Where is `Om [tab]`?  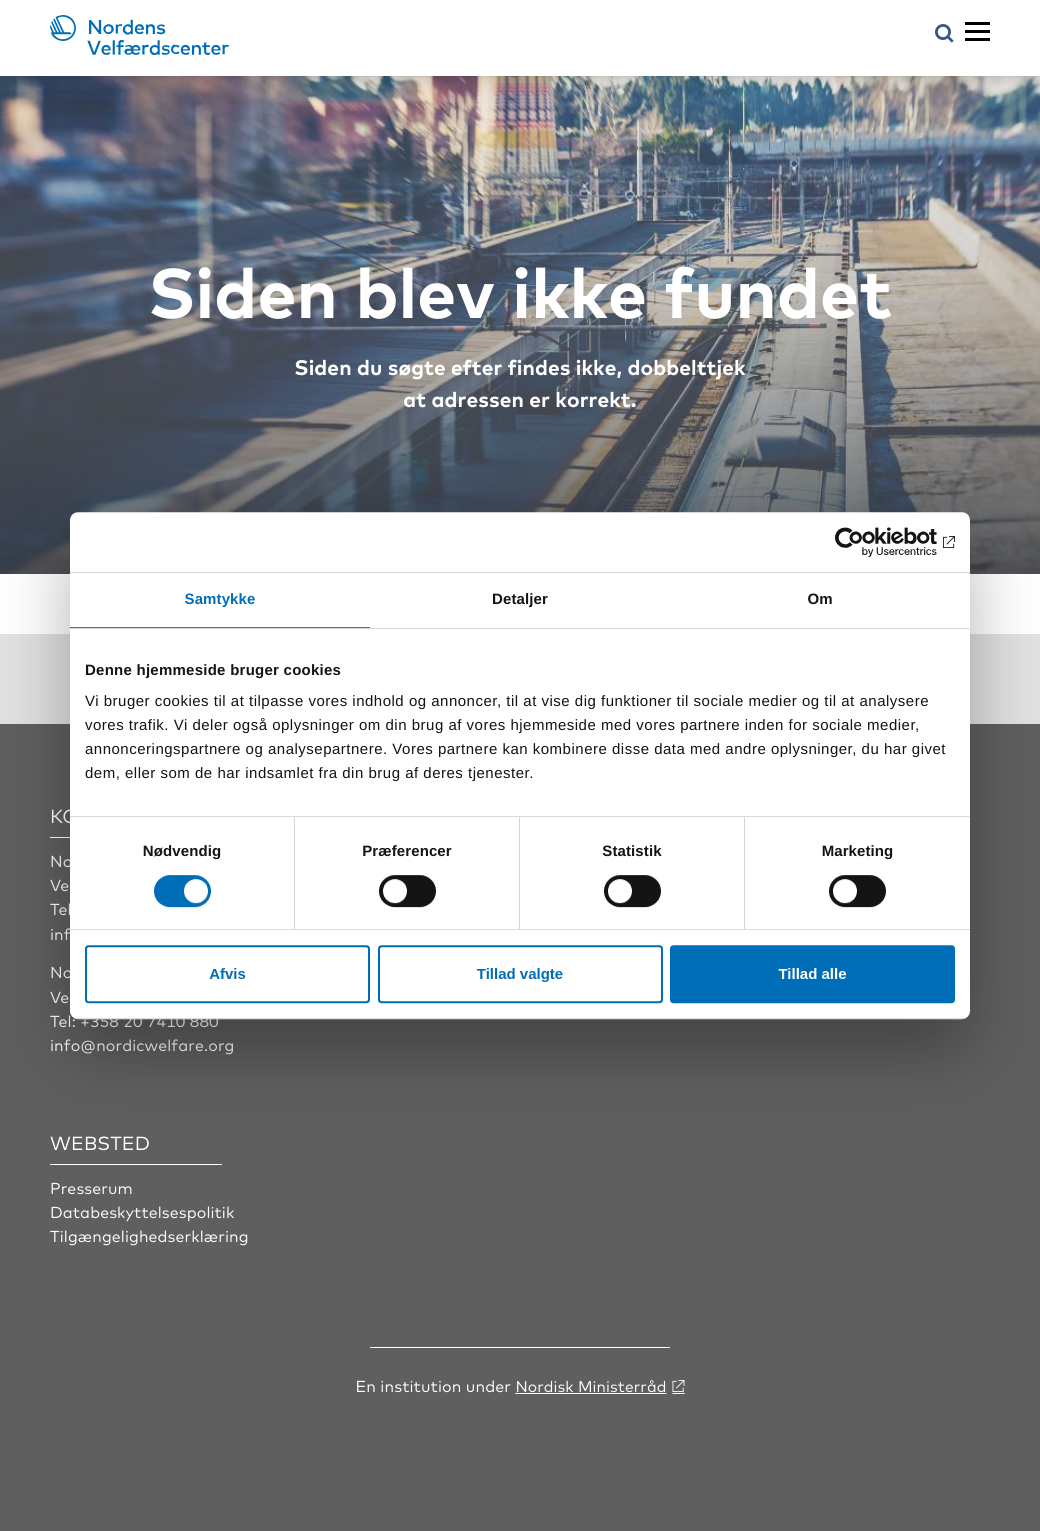 Om [tab] is located at coordinates (819, 599).